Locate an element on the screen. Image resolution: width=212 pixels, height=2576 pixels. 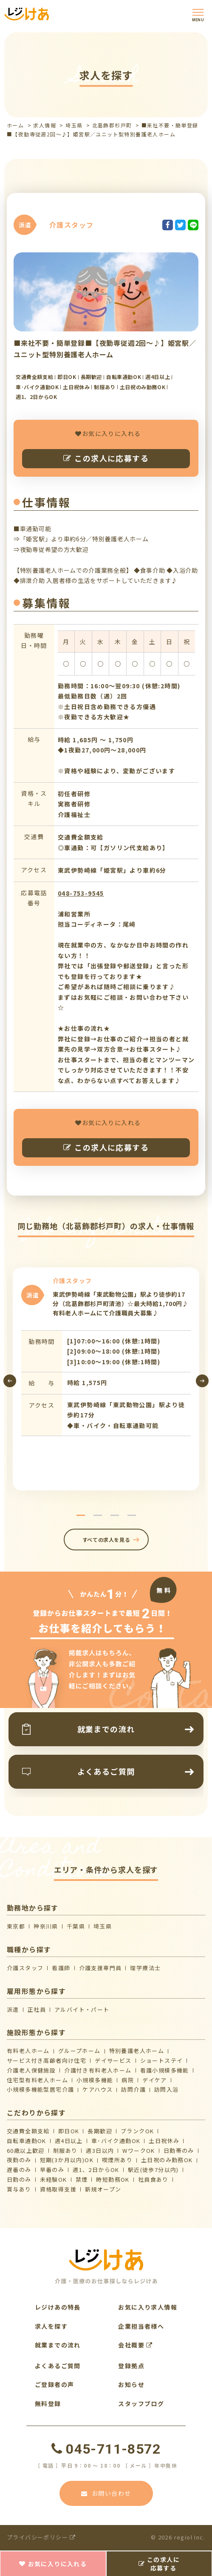
遅番のみ is located at coordinates (19, 2170).